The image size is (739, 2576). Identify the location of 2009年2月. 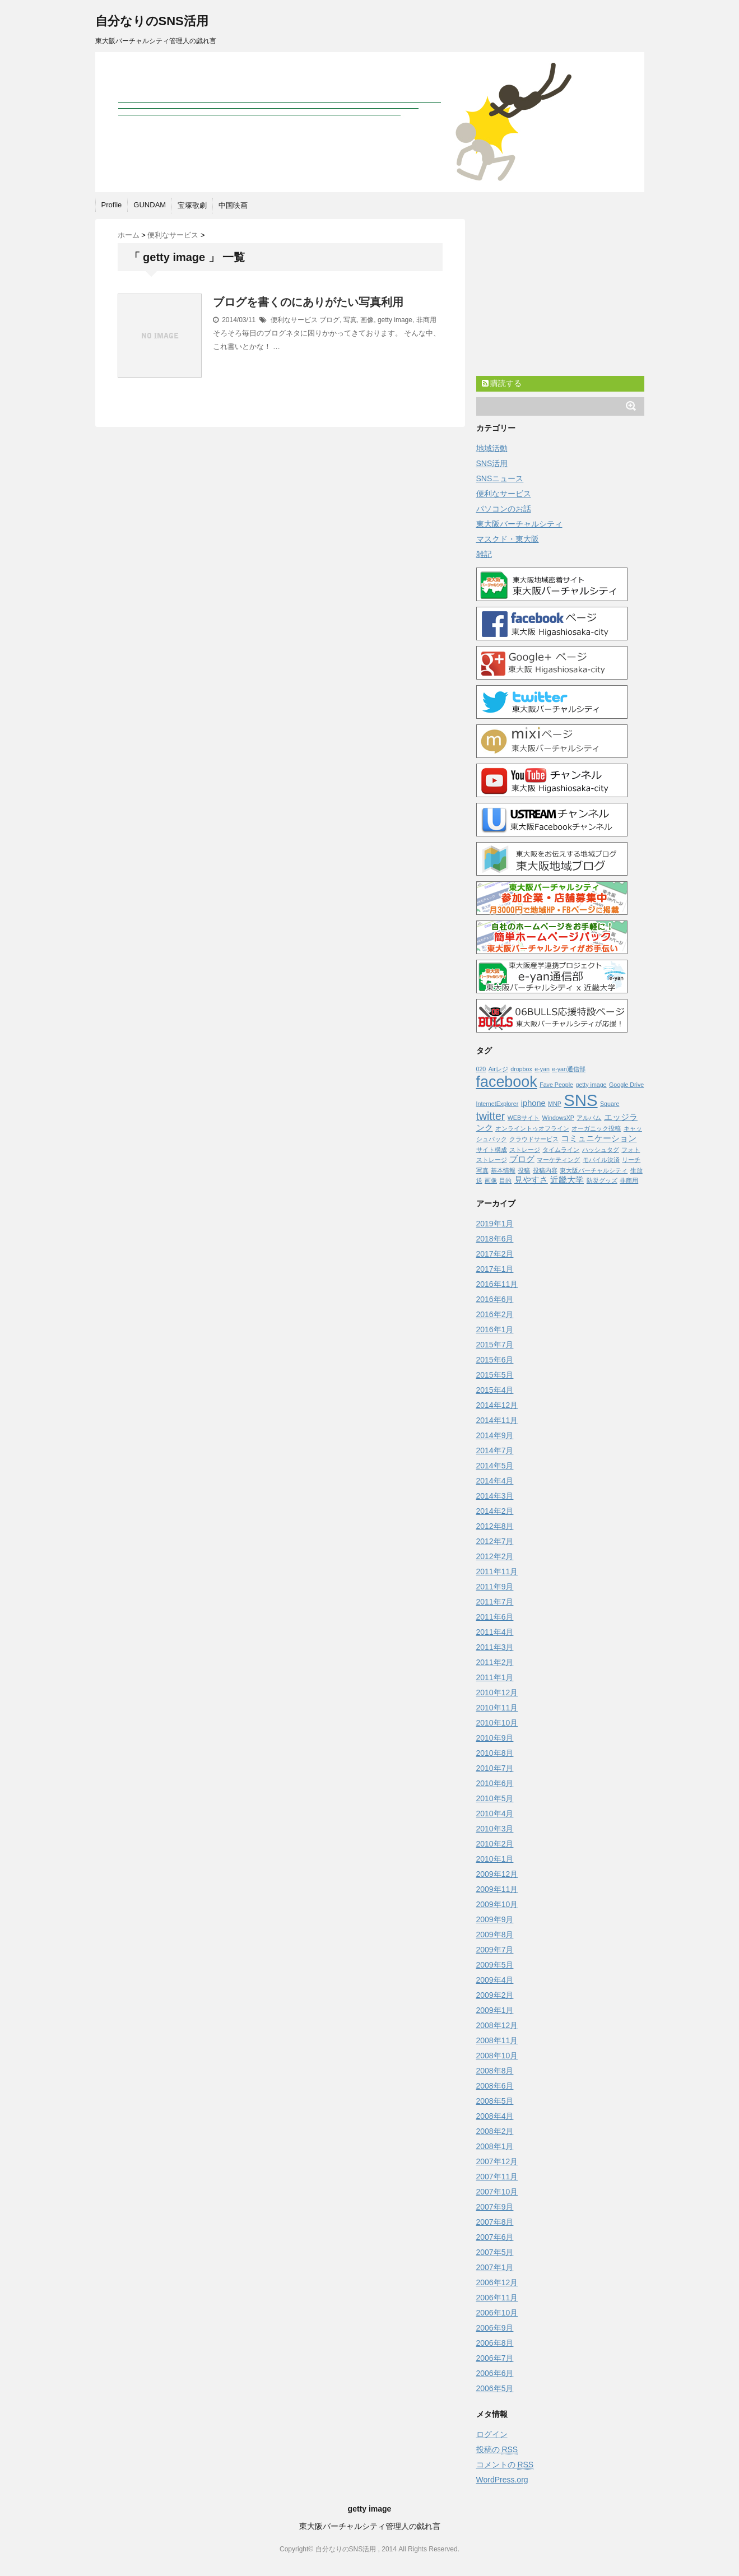
(495, 1995).